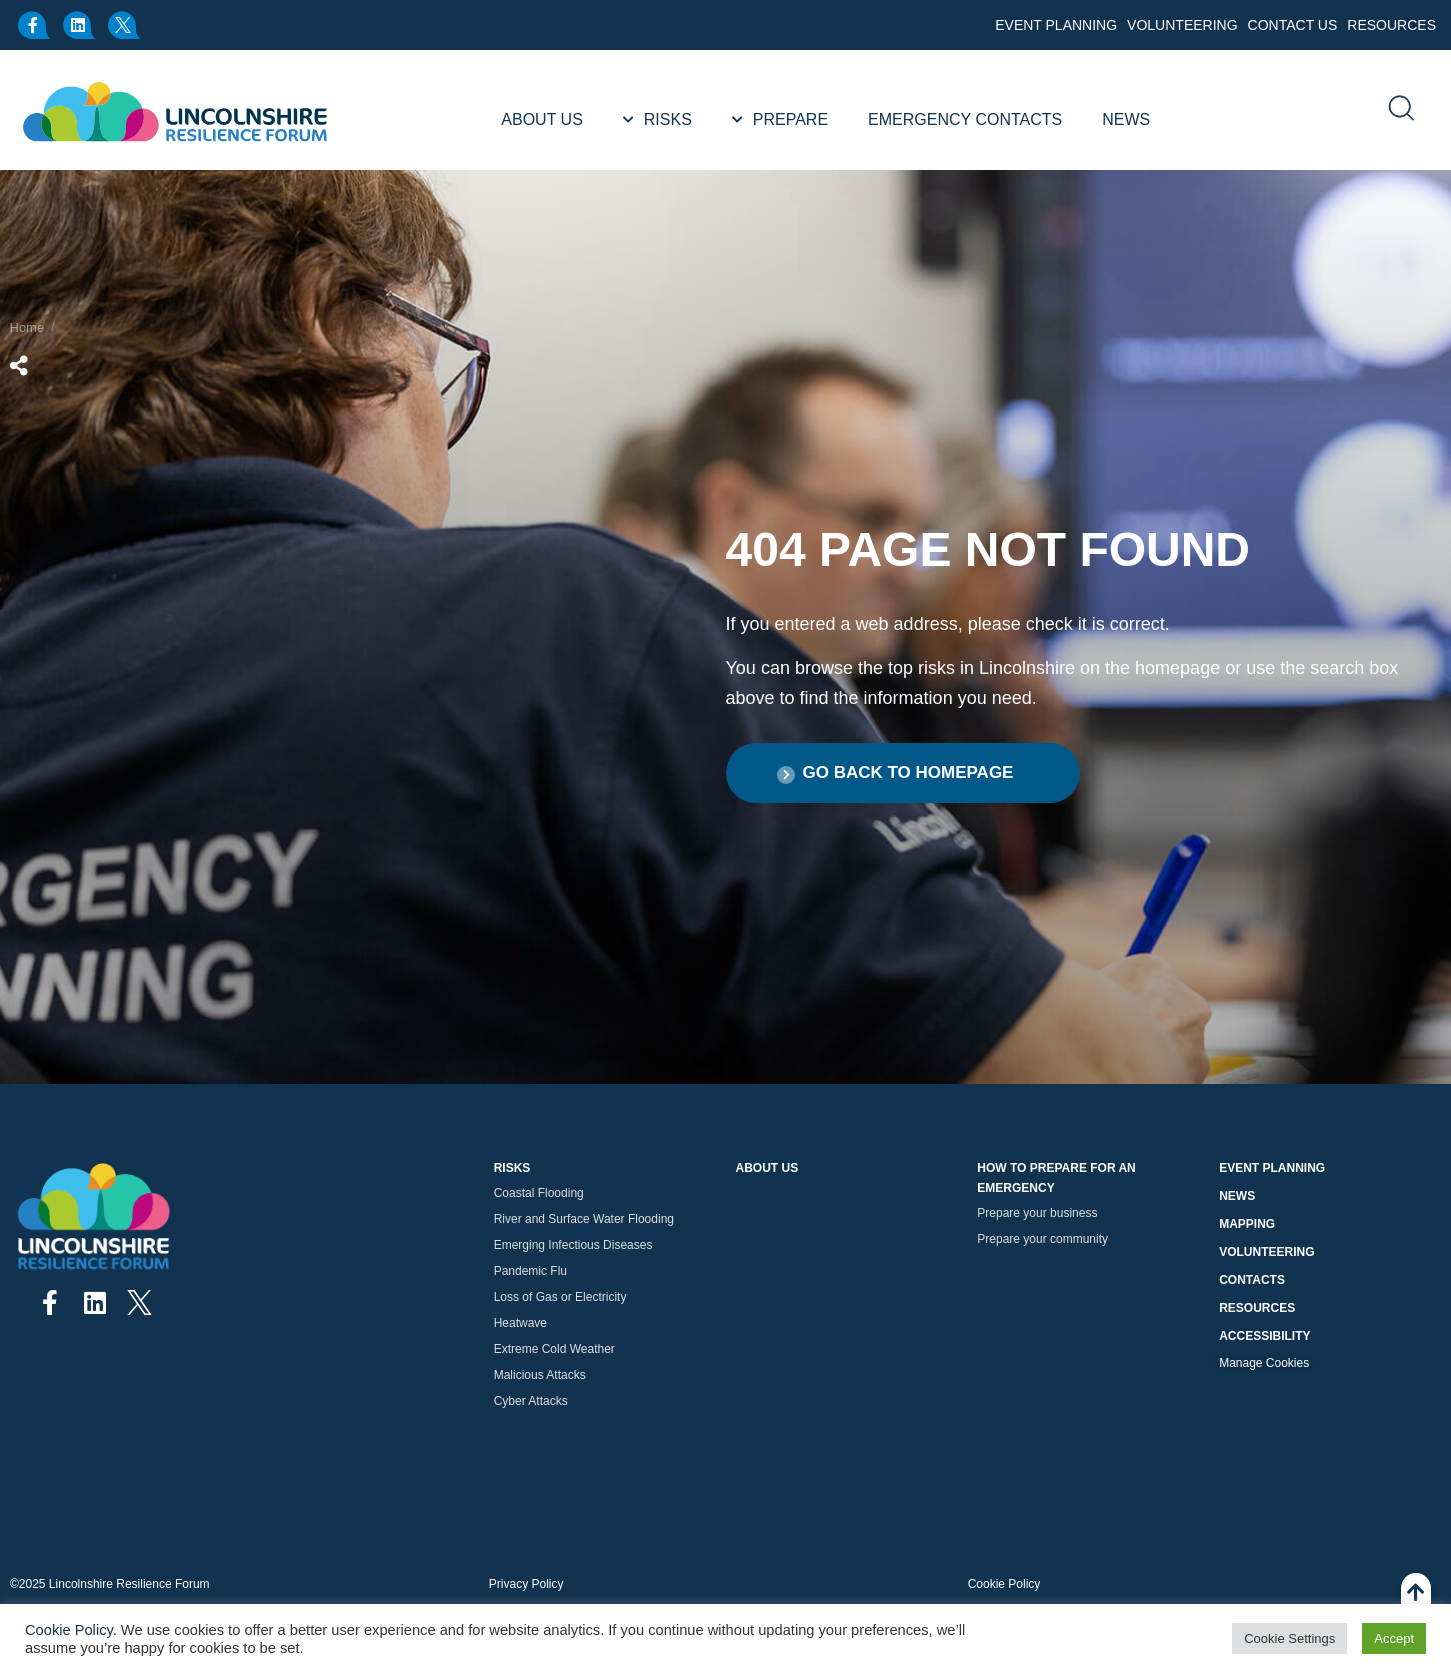 The height and width of the screenshot is (1673, 1451). I want to click on Cookie Policy., so click(71, 1630).